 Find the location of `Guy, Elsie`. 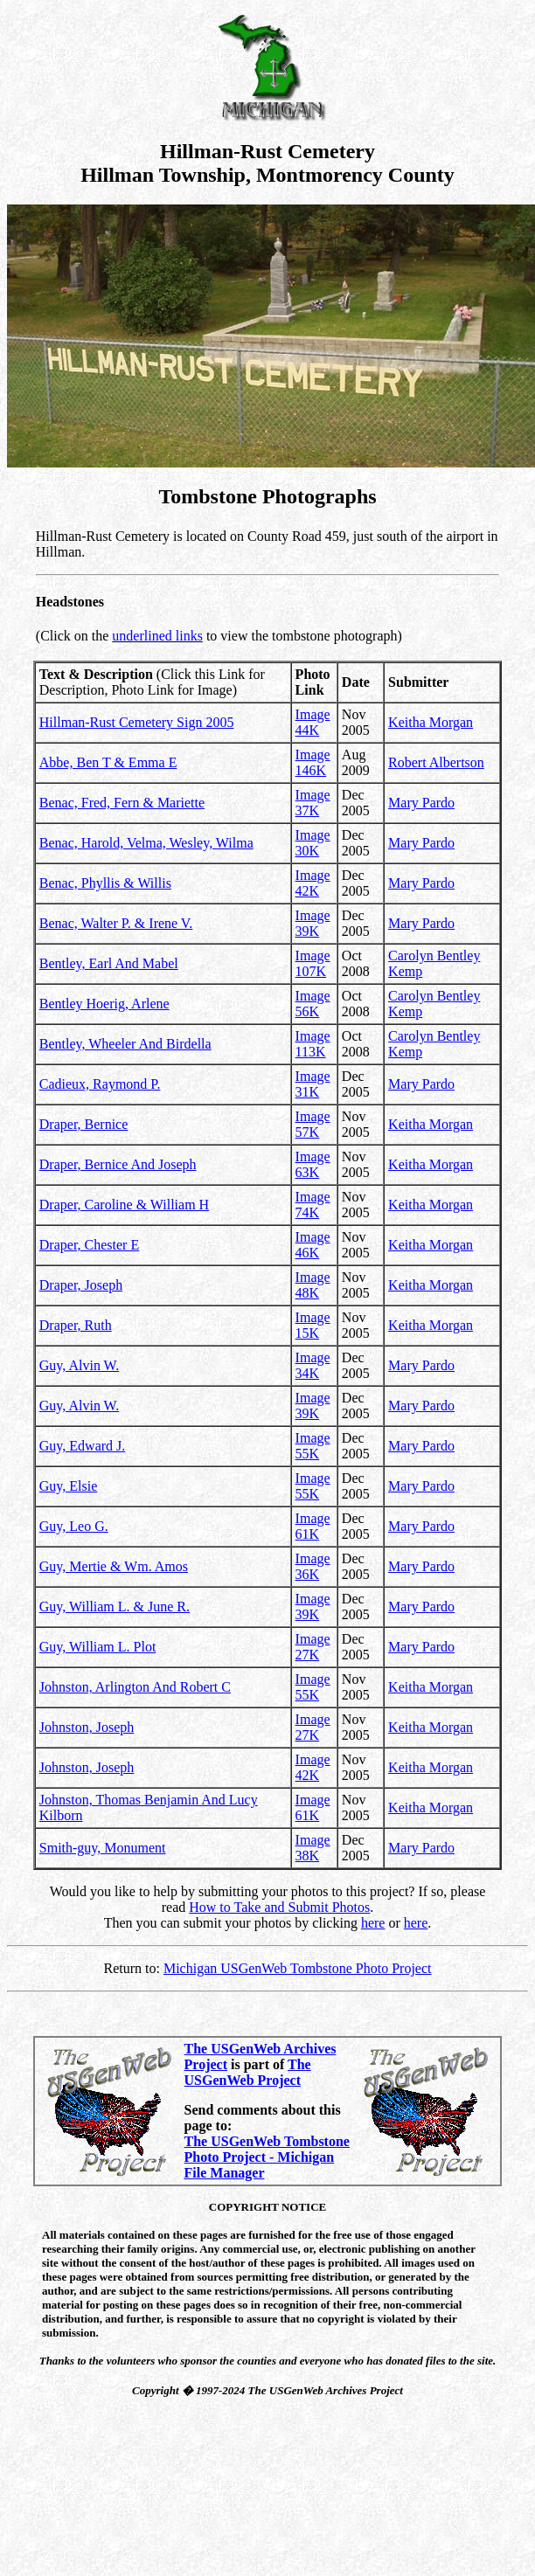

Guy, Elsie is located at coordinates (68, 1485).